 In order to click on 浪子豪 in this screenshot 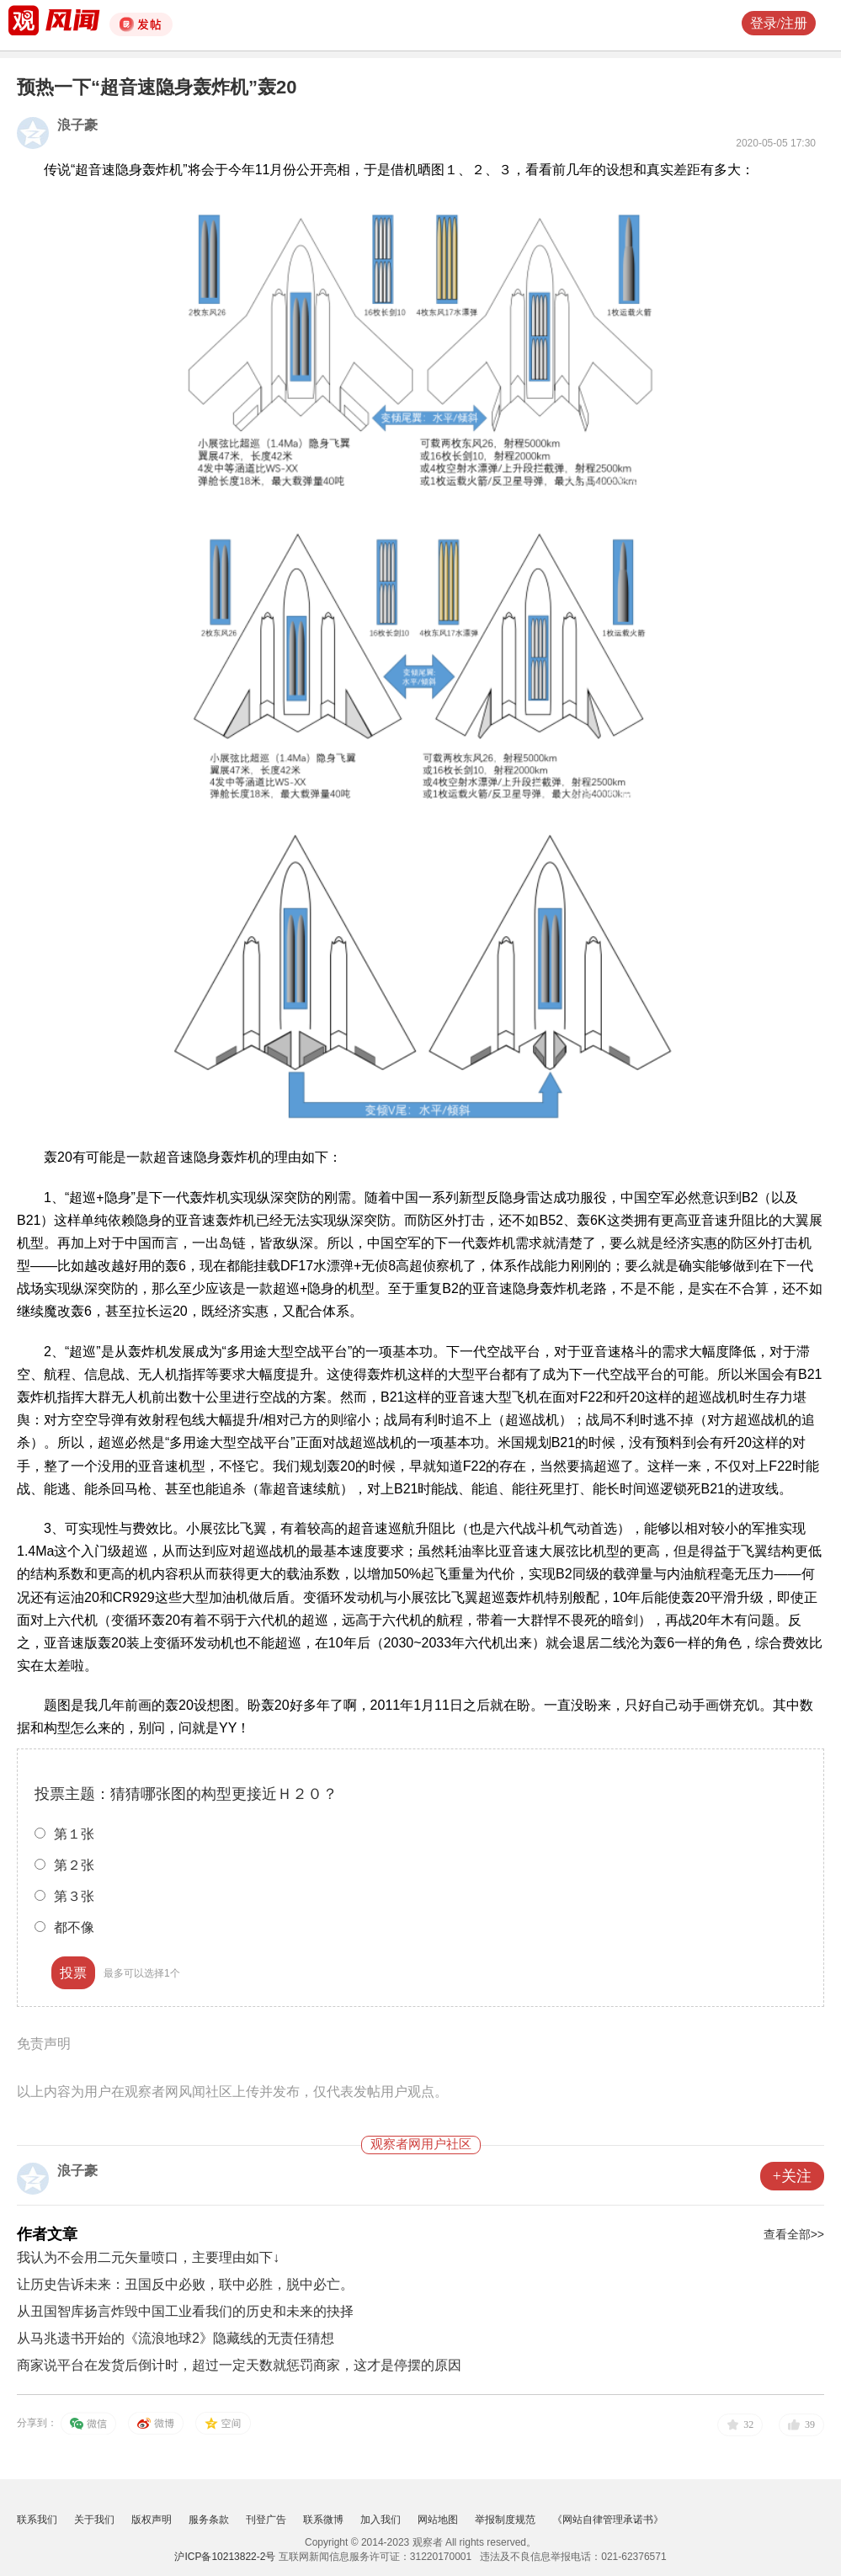, I will do `click(77, 125)`.